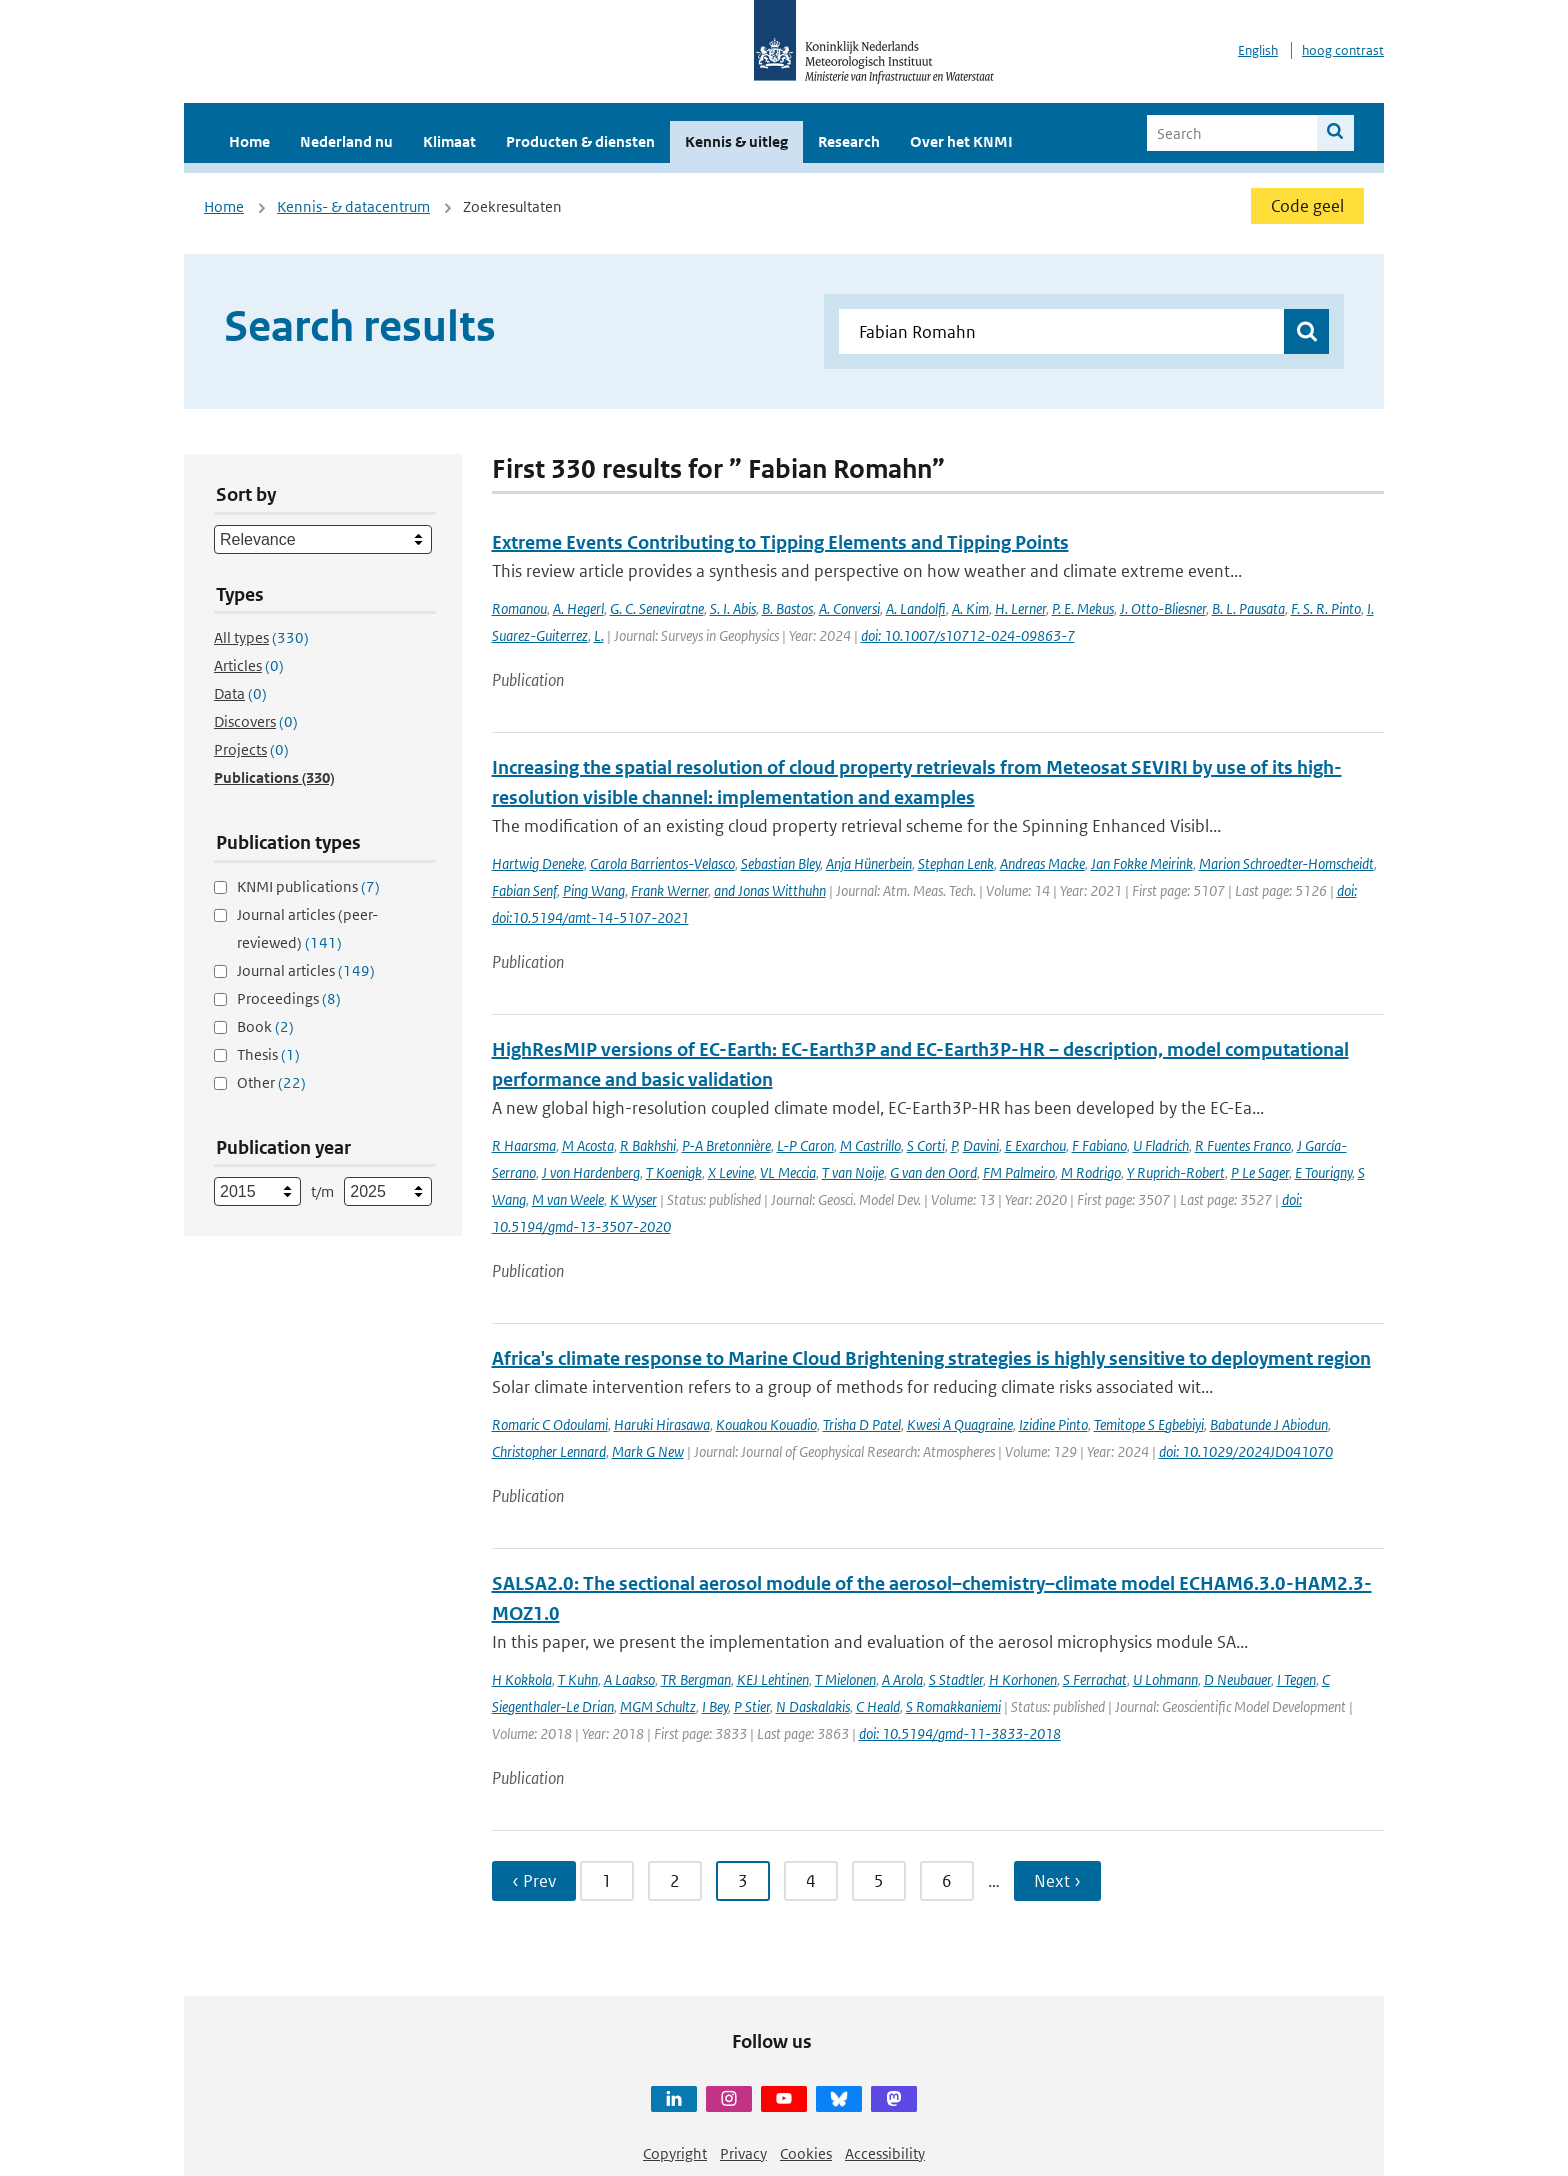 The image size is (1568, 2176). Describe the element at coordinates (1296, 1679) in the screenshot. I see `I Tegen` at that location.